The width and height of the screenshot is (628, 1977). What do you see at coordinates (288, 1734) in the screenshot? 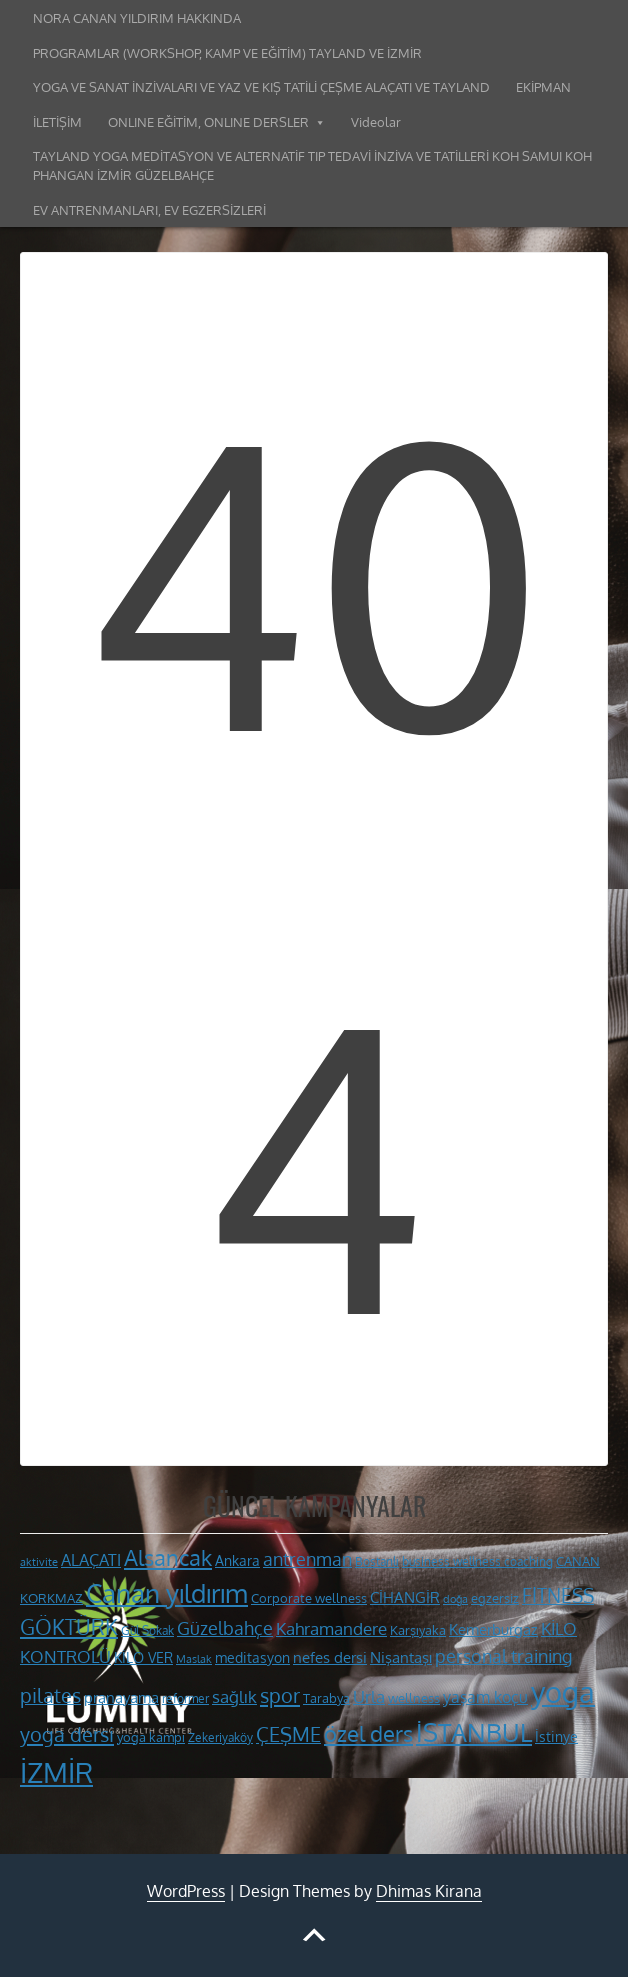
I see `ÇEŞME [ÇEŞME (23 öge)]` at bounding box center [288, 1734].